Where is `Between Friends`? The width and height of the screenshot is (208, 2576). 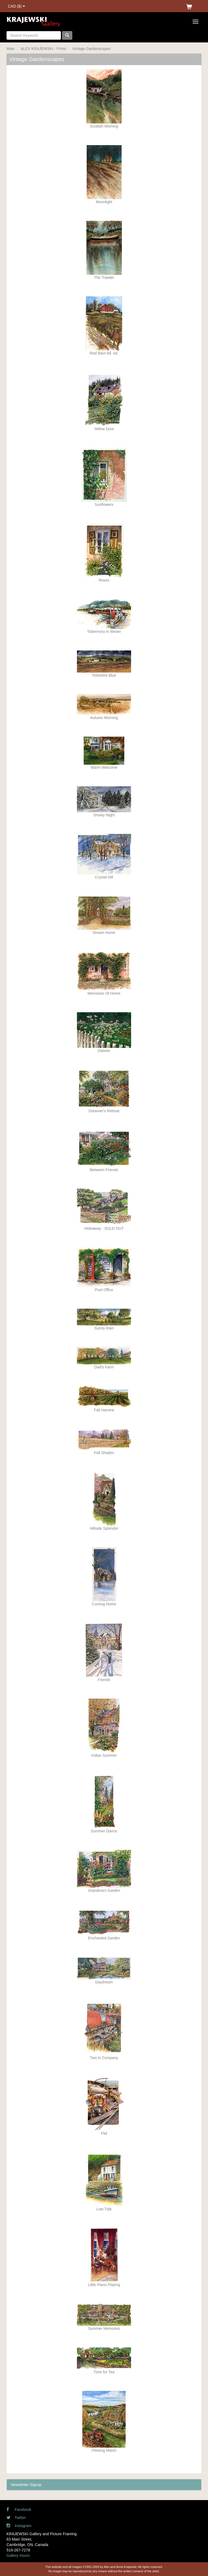
Between Friends is located at coordinates (104, 1170).